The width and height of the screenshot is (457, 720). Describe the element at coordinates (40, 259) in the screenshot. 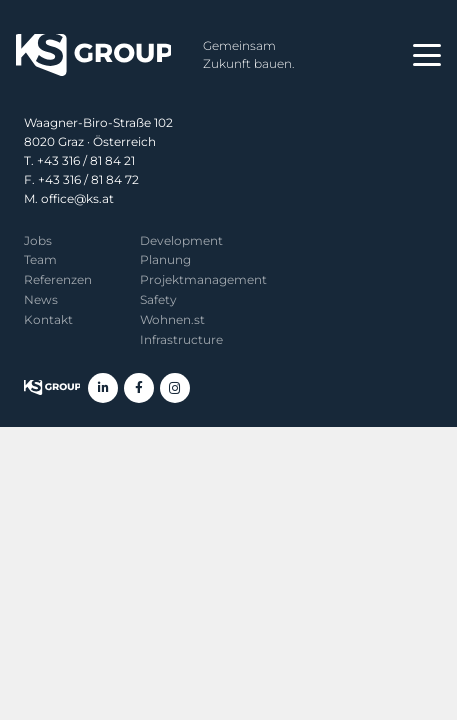

I see `Team` at that location.